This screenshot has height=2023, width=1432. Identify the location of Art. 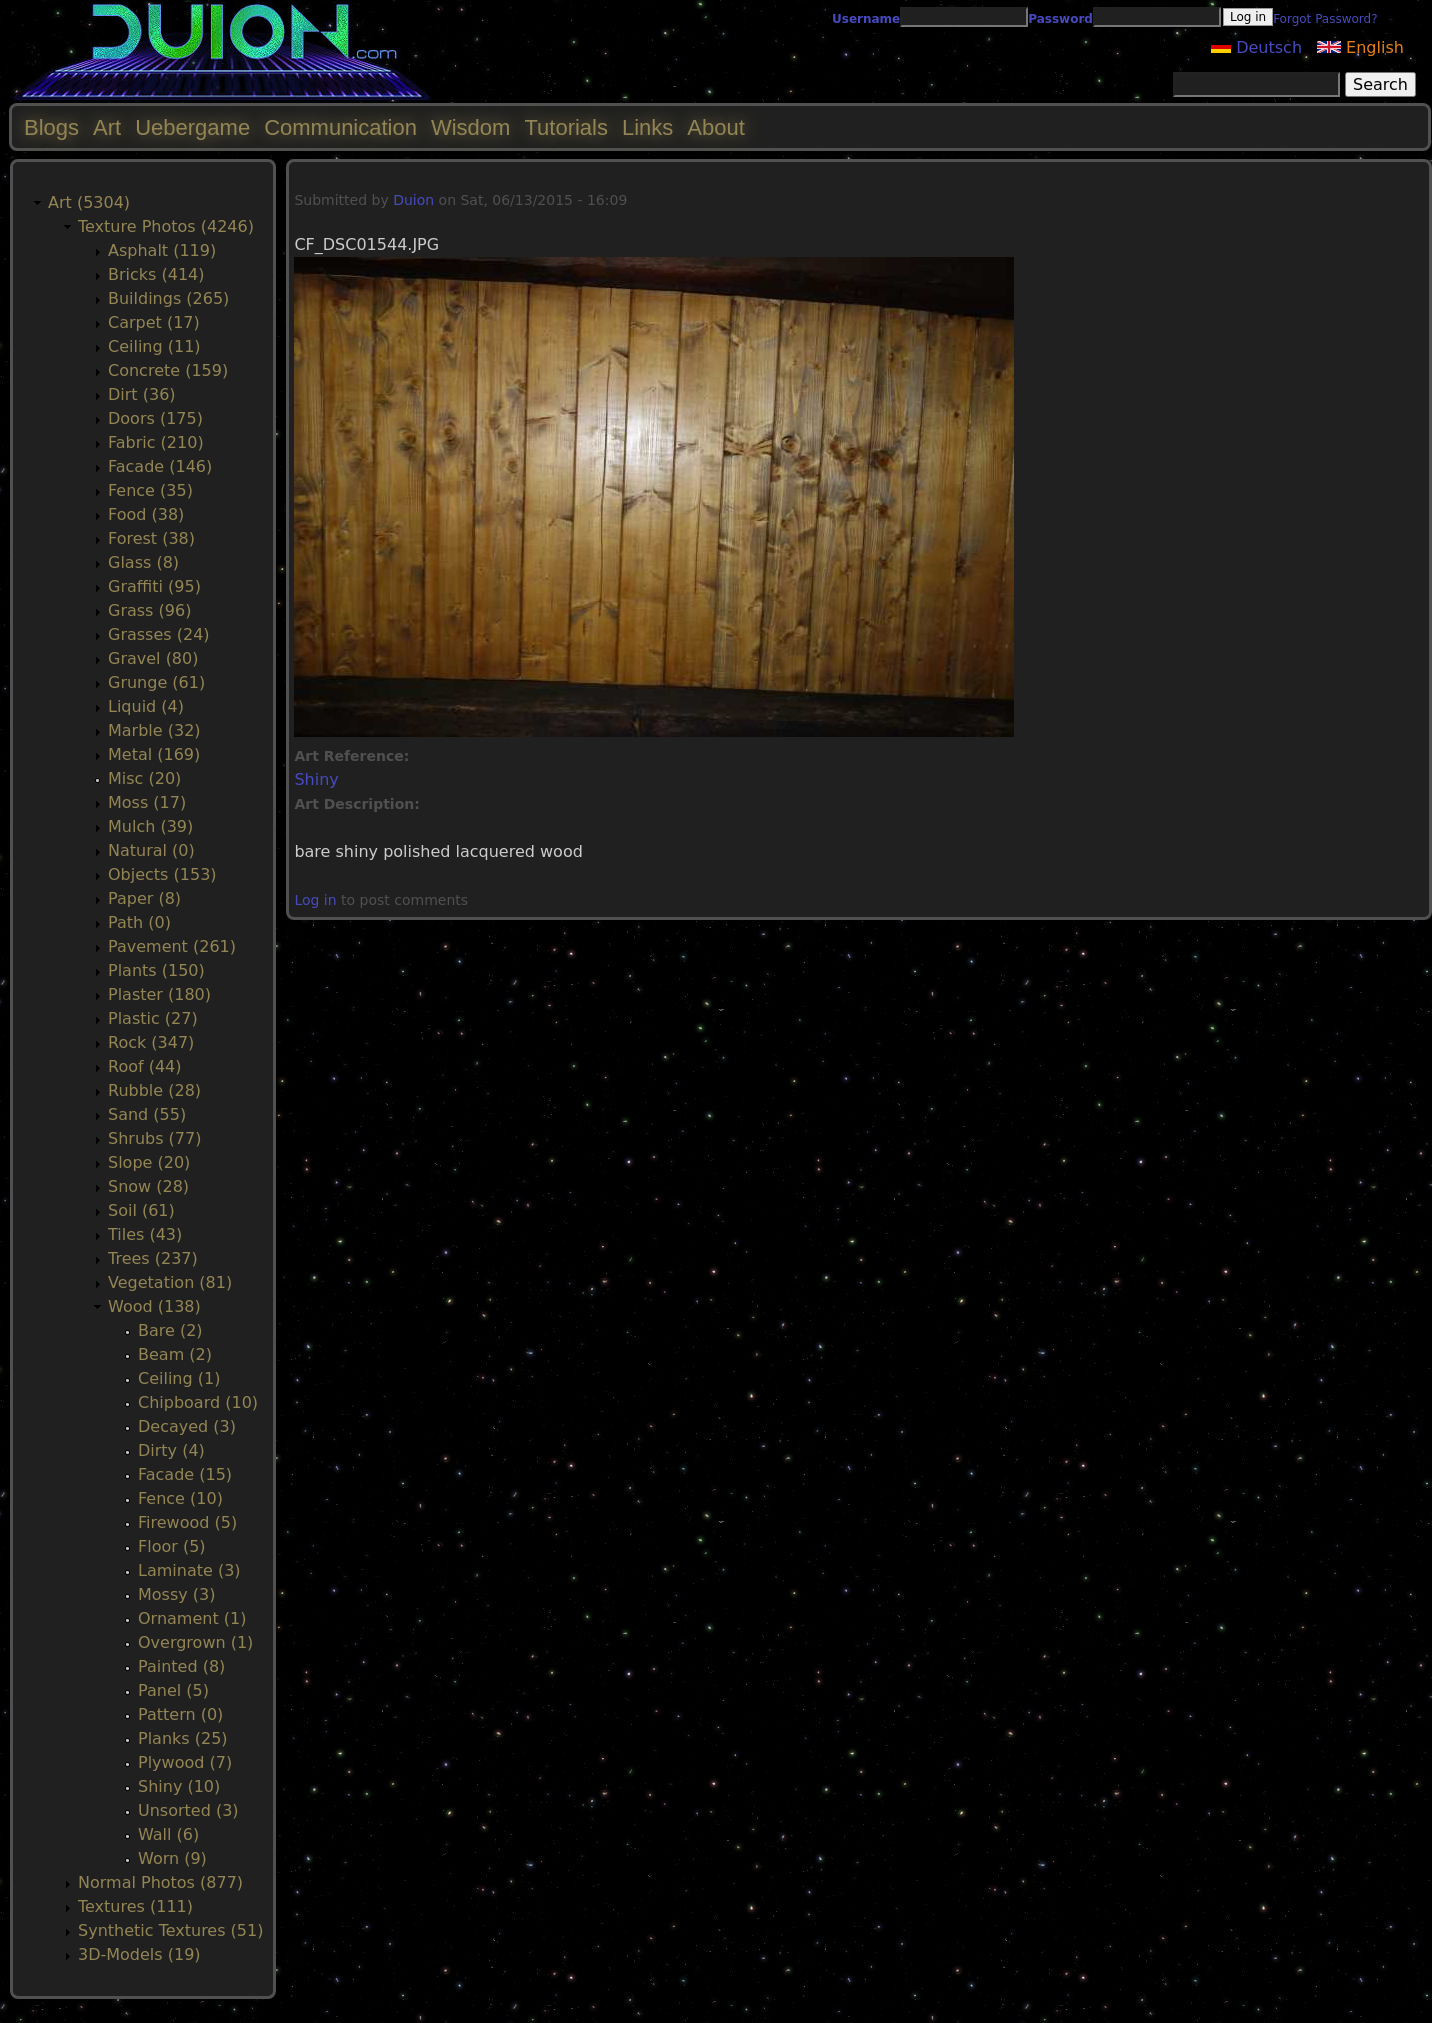
(107, 127).